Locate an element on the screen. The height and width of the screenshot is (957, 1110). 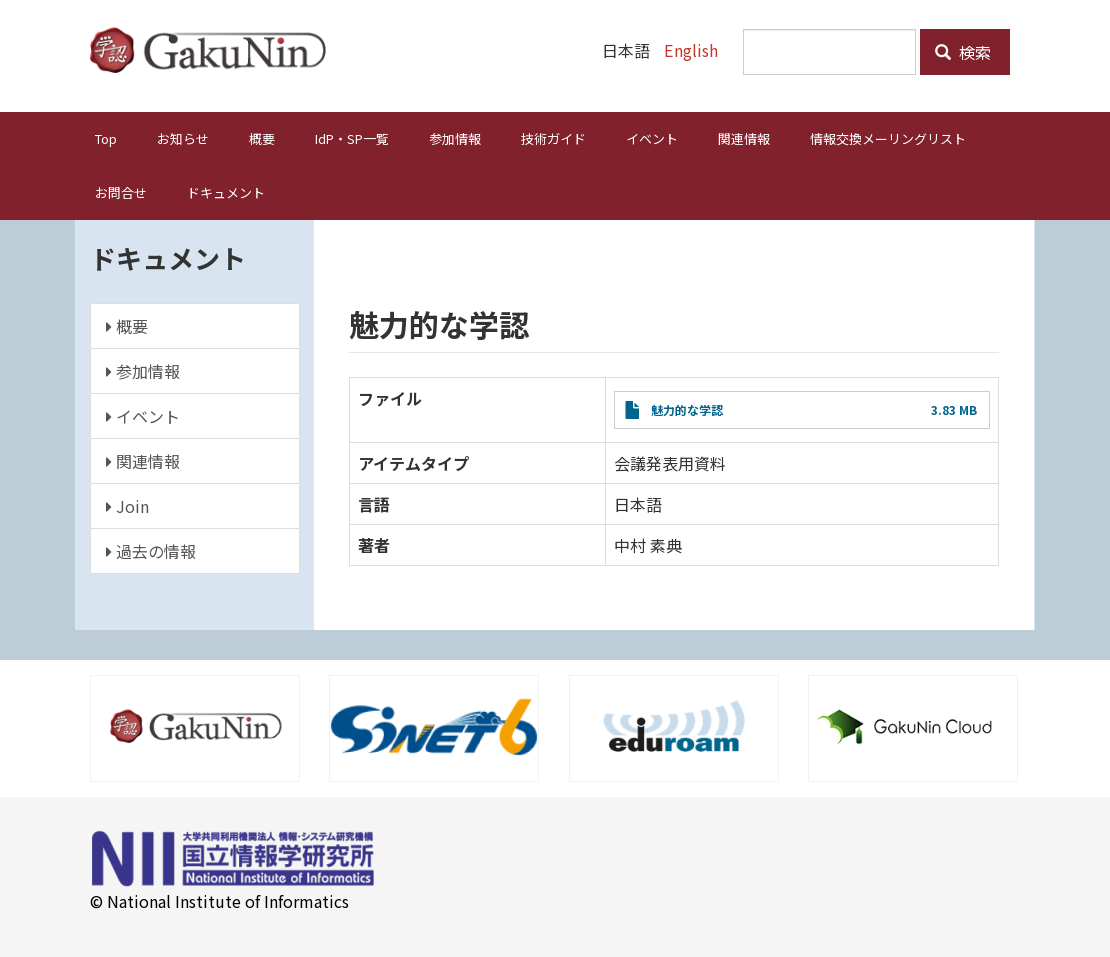
イベント is located at coordinates (652, 138).